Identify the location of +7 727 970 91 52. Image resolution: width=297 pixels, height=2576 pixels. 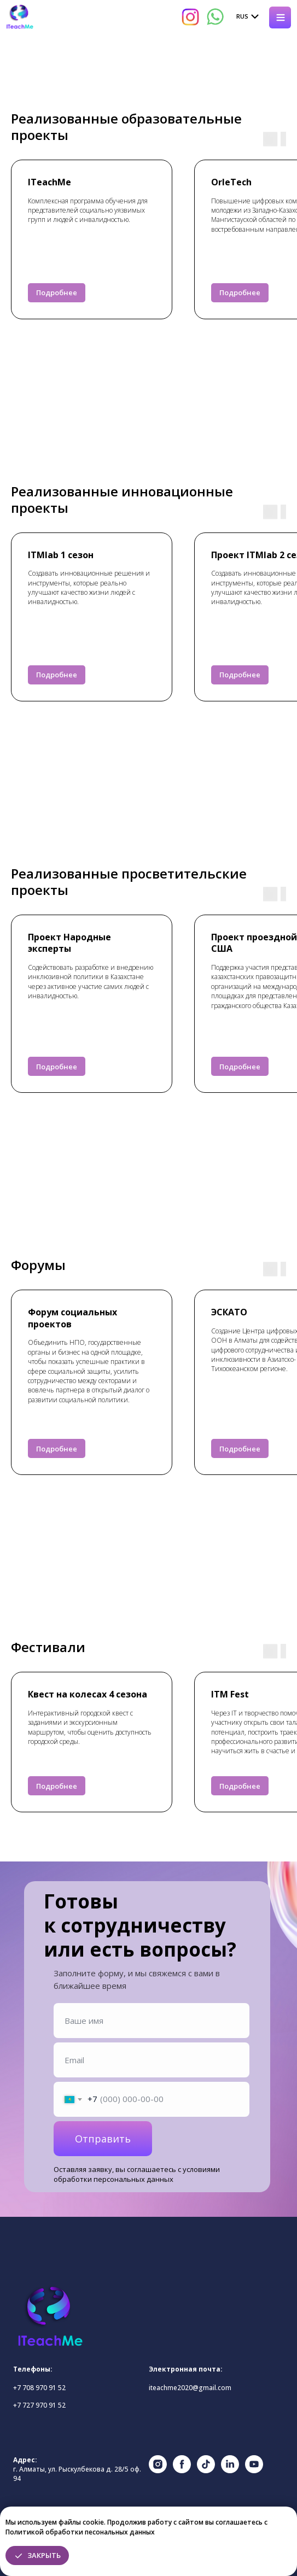
(39, 2405).